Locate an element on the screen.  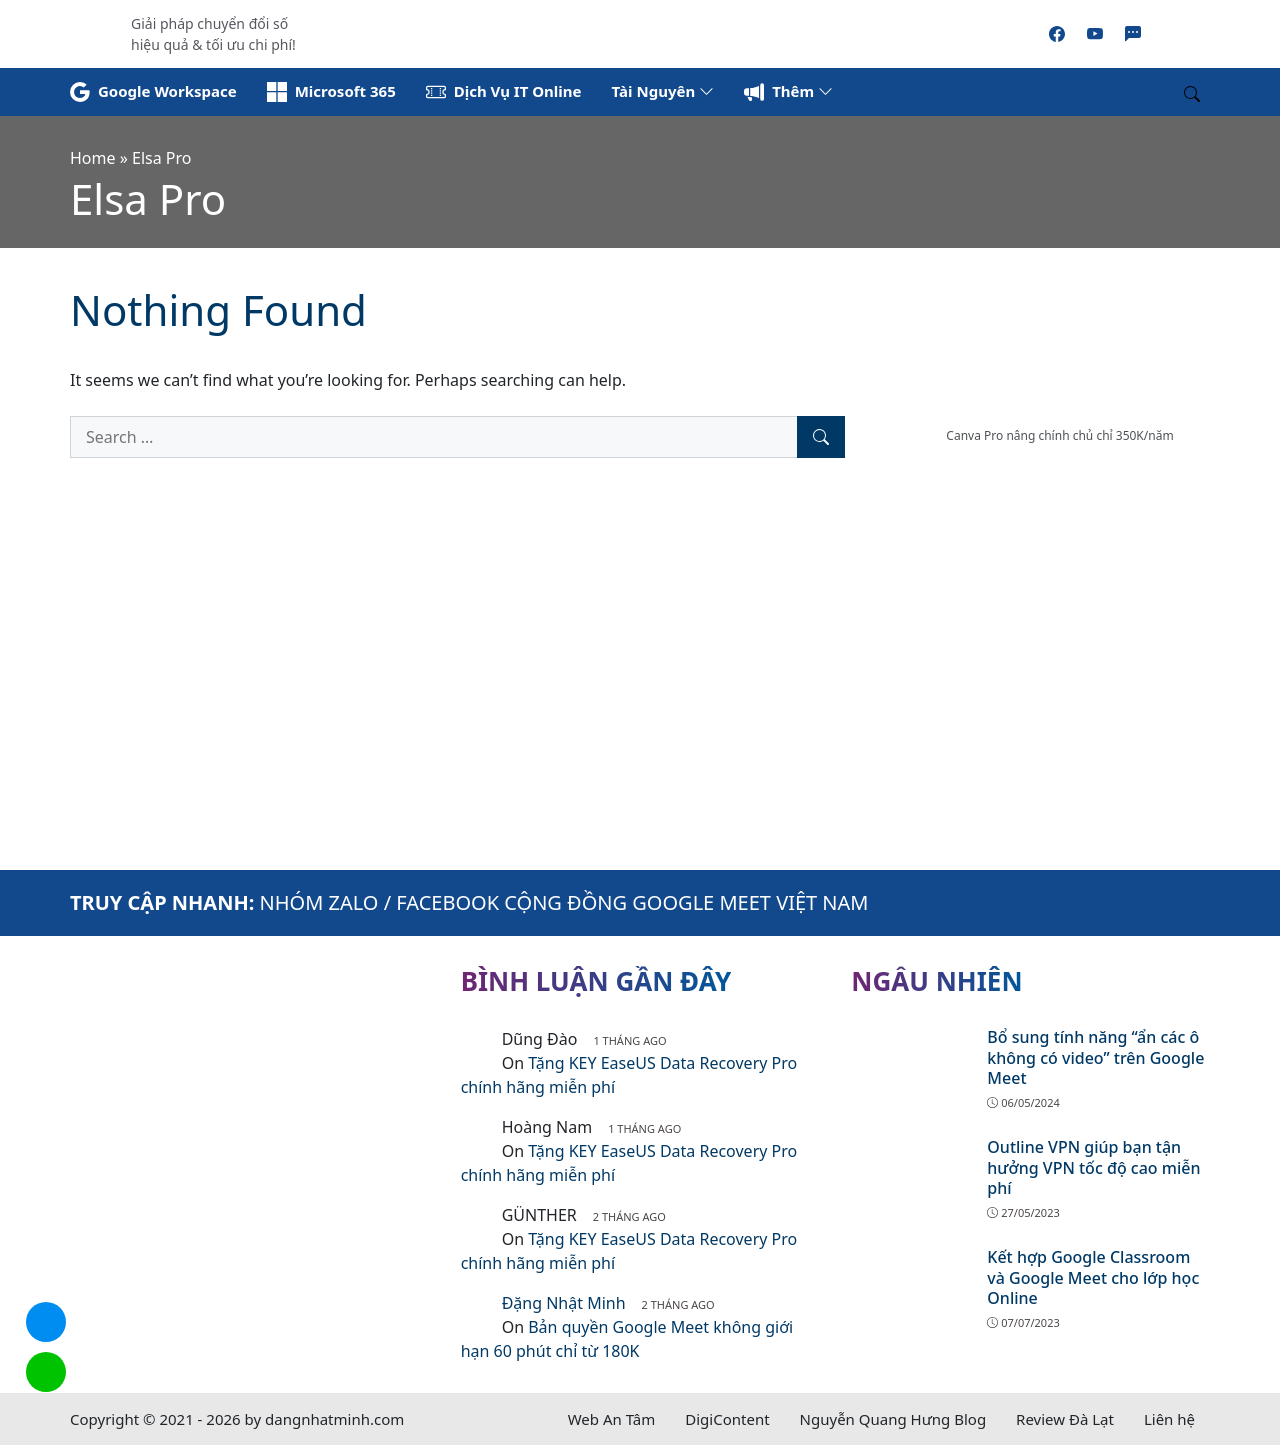
FACEBOOK CỘNG ĐỒNG GOOGLE MEET VIỆT NAM is located at coordinates (632, 902).